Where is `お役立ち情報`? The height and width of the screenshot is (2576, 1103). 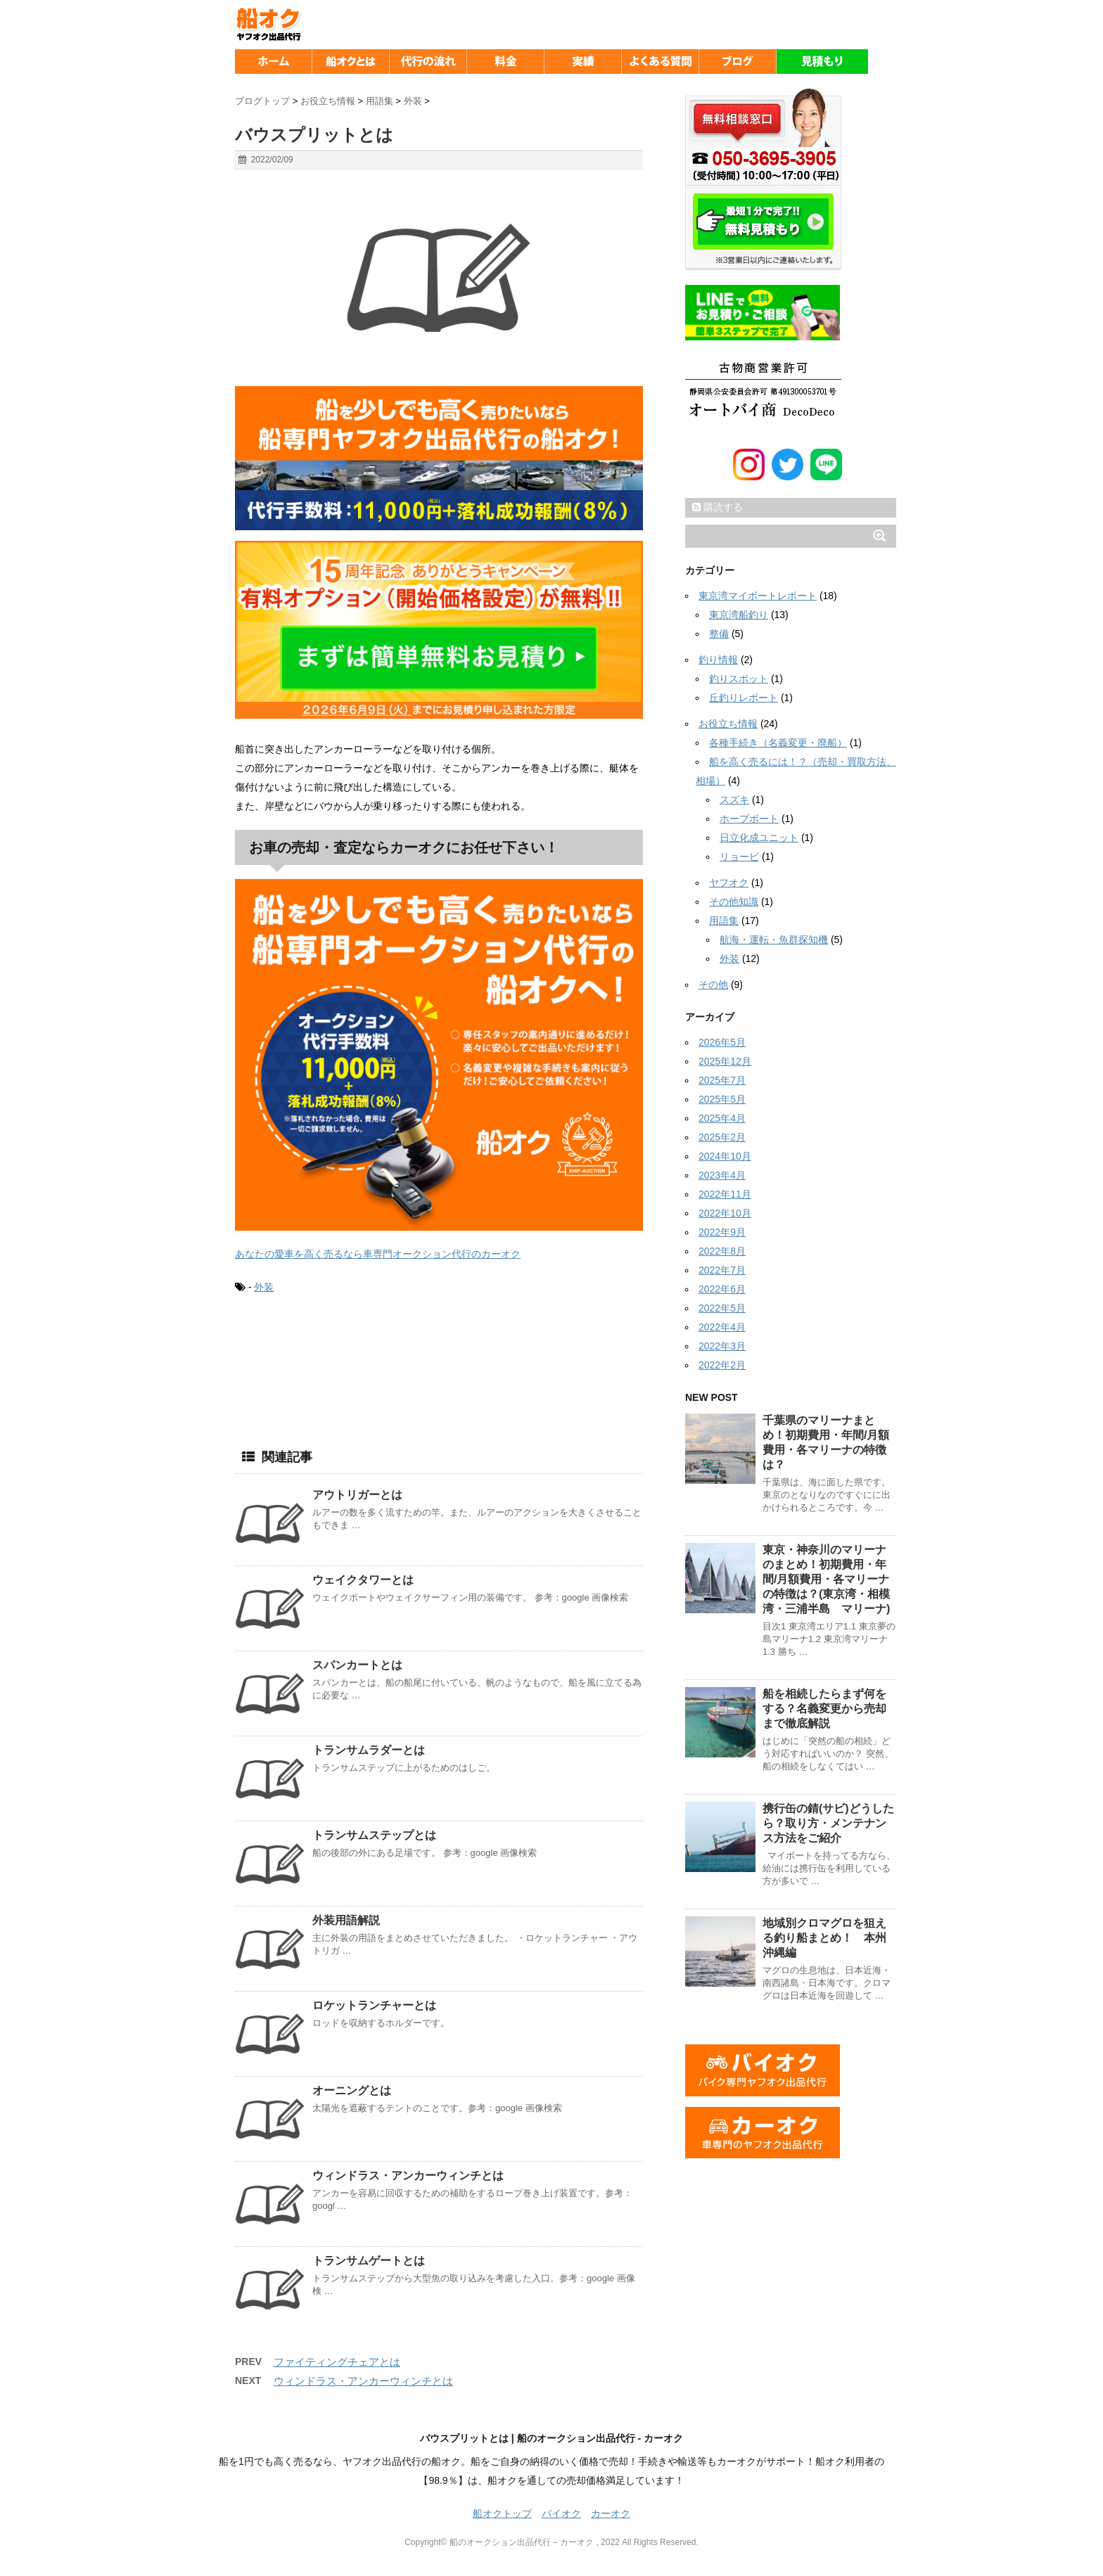 お役立ち情報 is located at coordinates (728, 723).